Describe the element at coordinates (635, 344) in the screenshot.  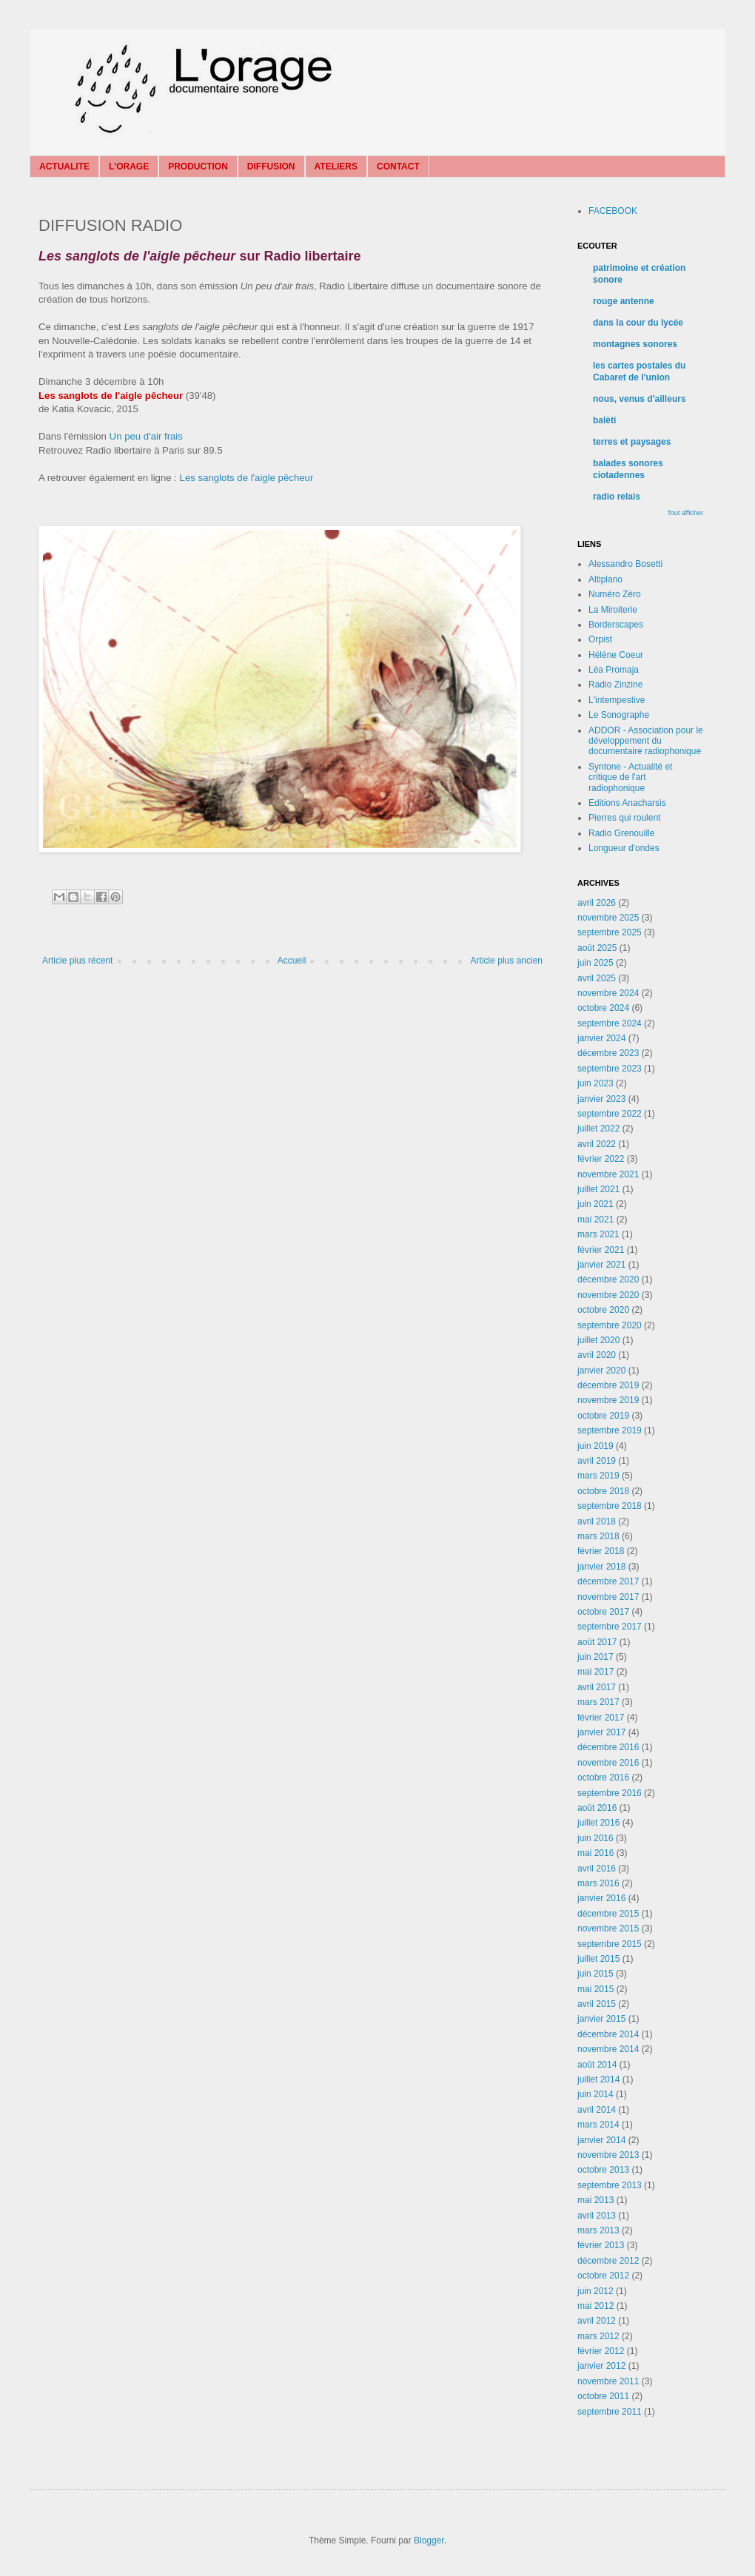
I see `montagnes sonores` at that location.